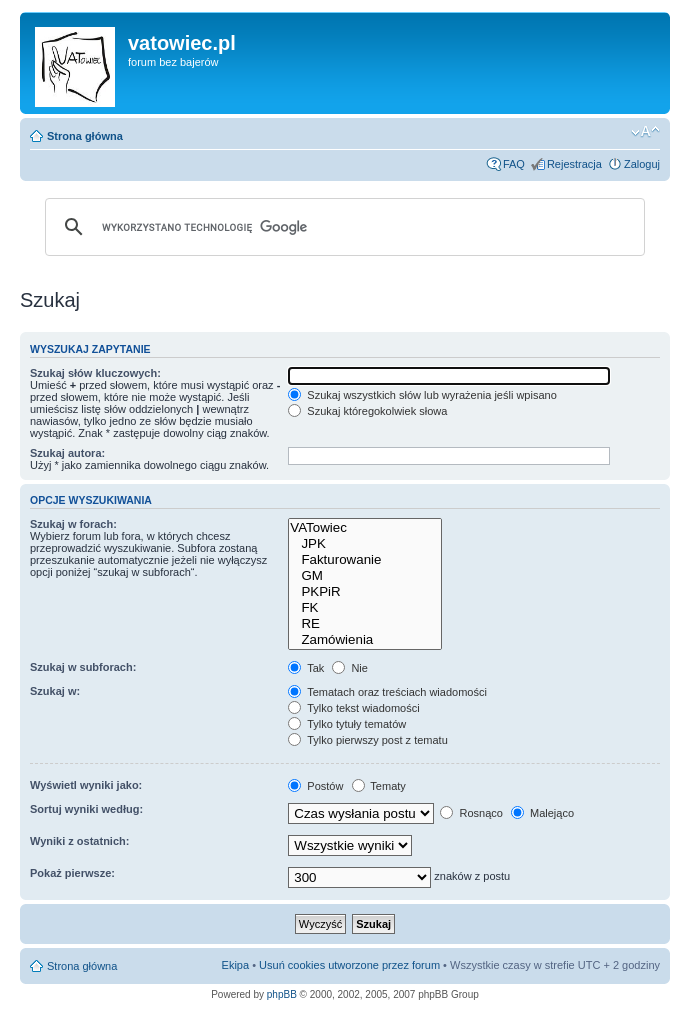  What do you see at coordinates (79, 841) in the screenshot?
I see `Wyniki z ostatnich:` at bounding box center [79, 841].